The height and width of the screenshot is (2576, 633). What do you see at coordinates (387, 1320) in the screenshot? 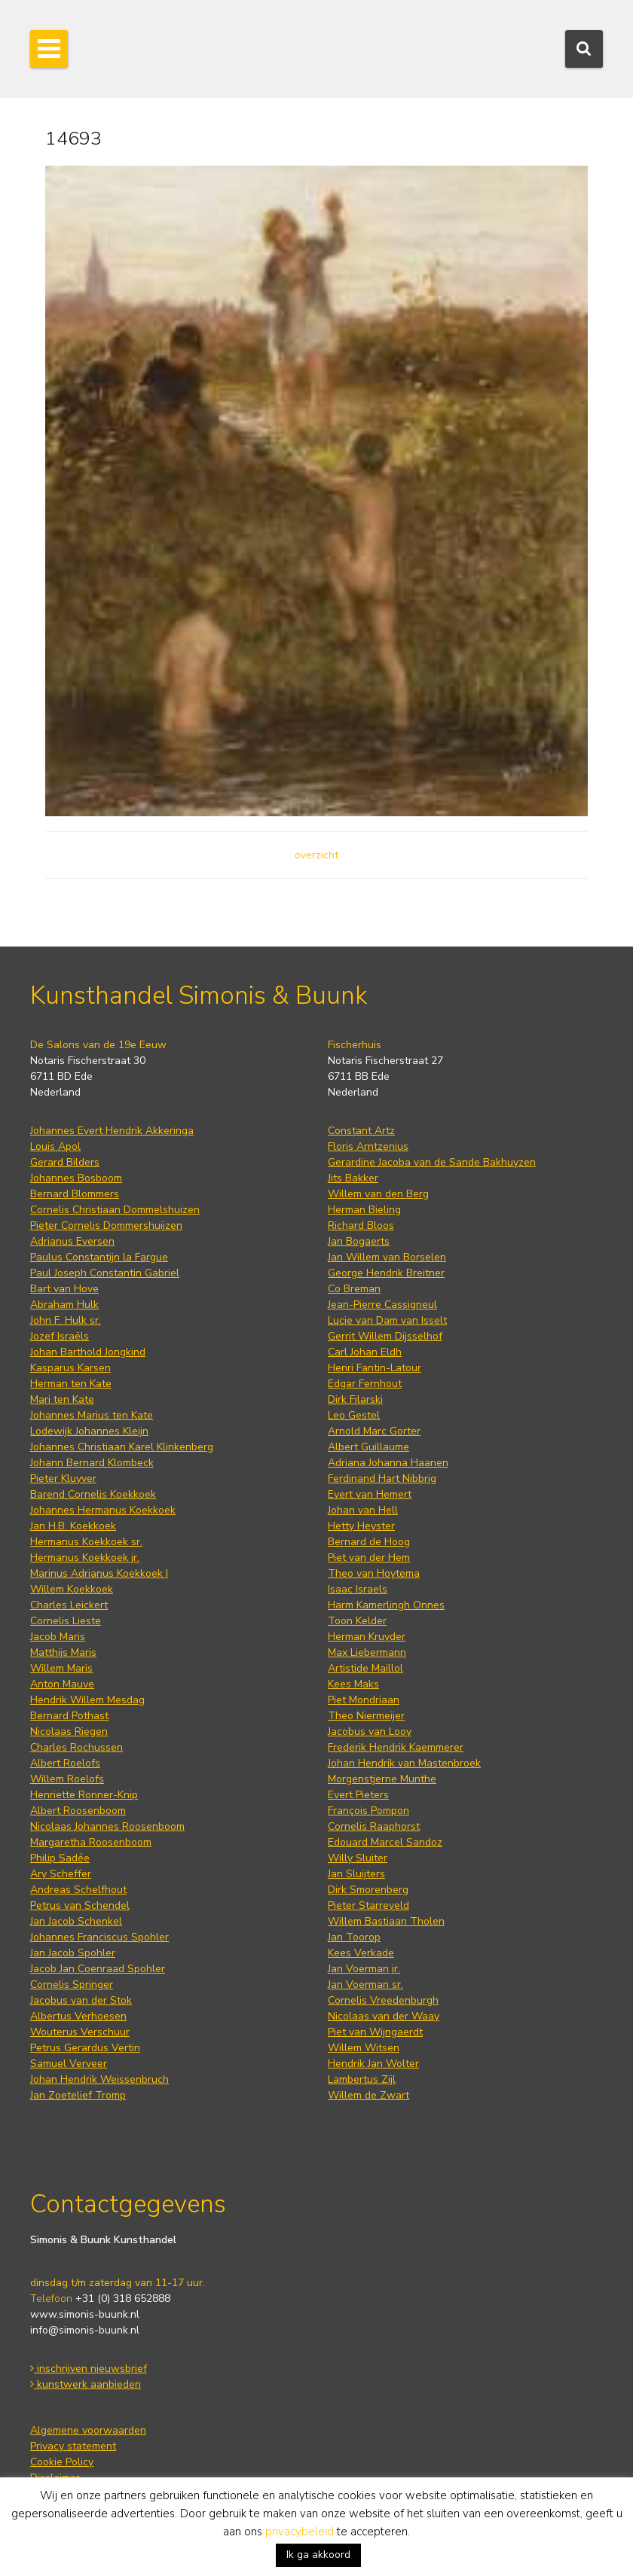
I see `Lucie van Dam van Isselt` at bounding box center [387, 1320].